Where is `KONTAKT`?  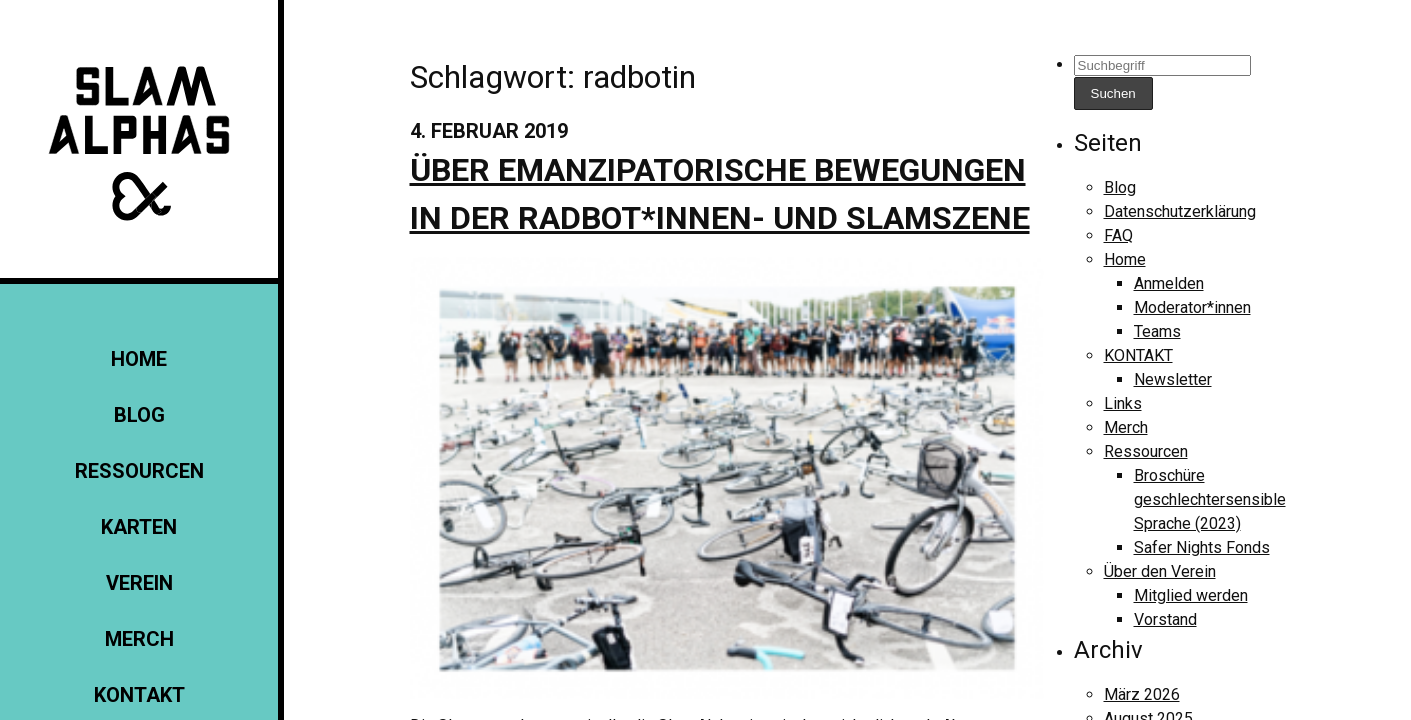
KONTAKT is located at coordinates (139, 695).